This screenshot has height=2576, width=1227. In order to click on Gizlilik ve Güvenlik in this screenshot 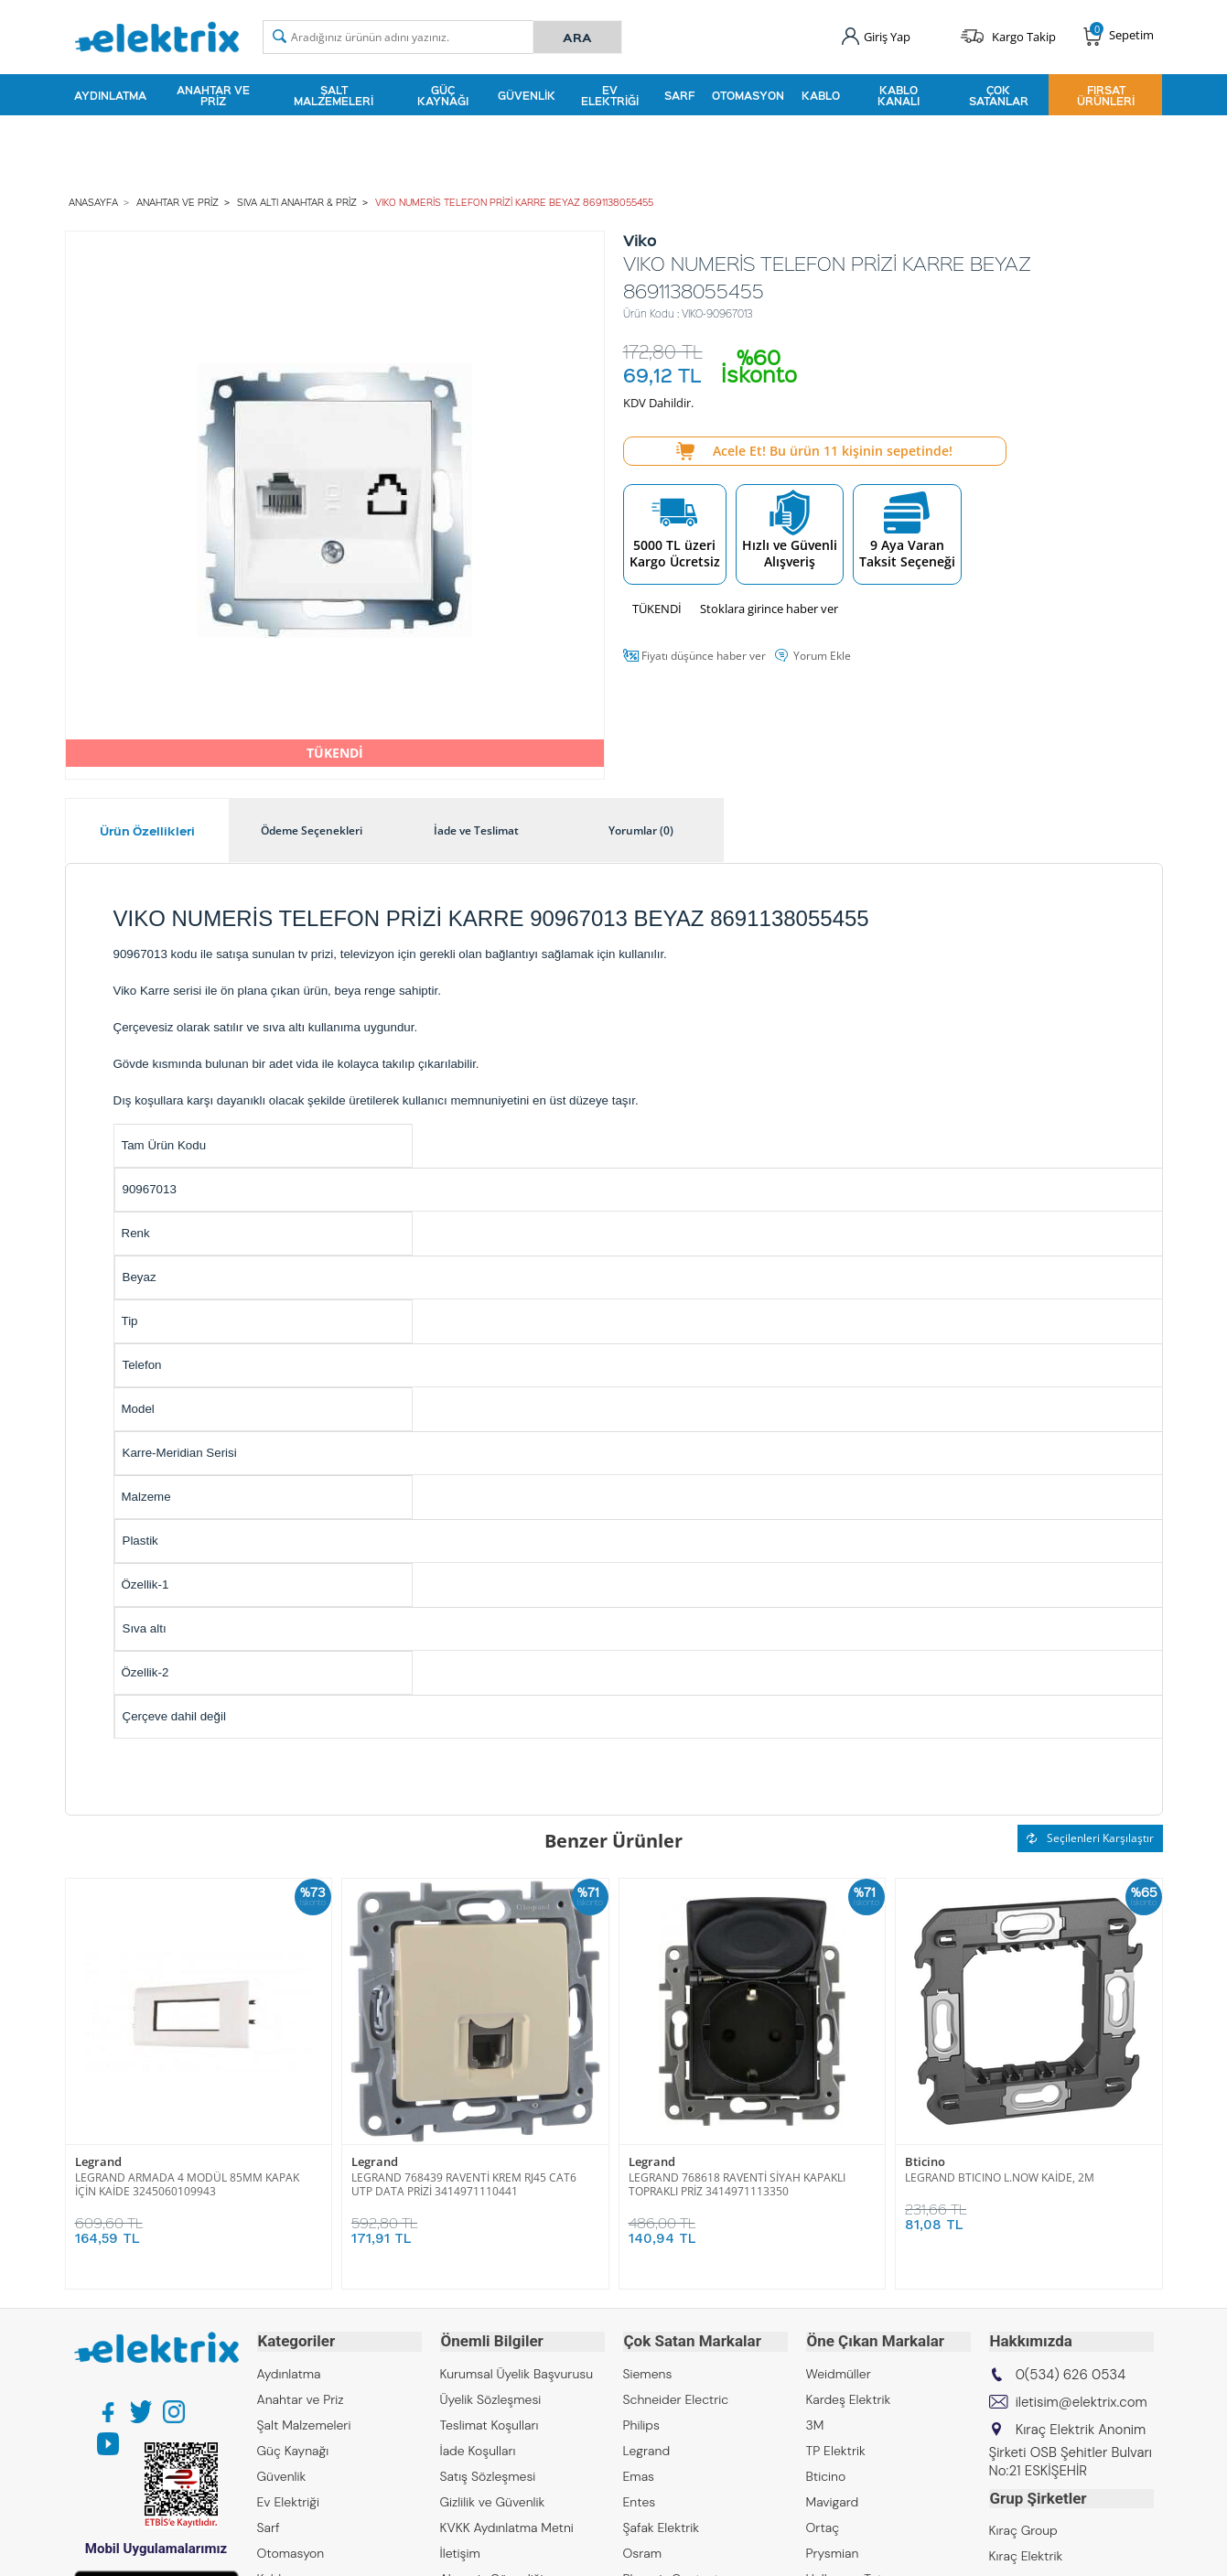, I will do `click(492, 2500)`.